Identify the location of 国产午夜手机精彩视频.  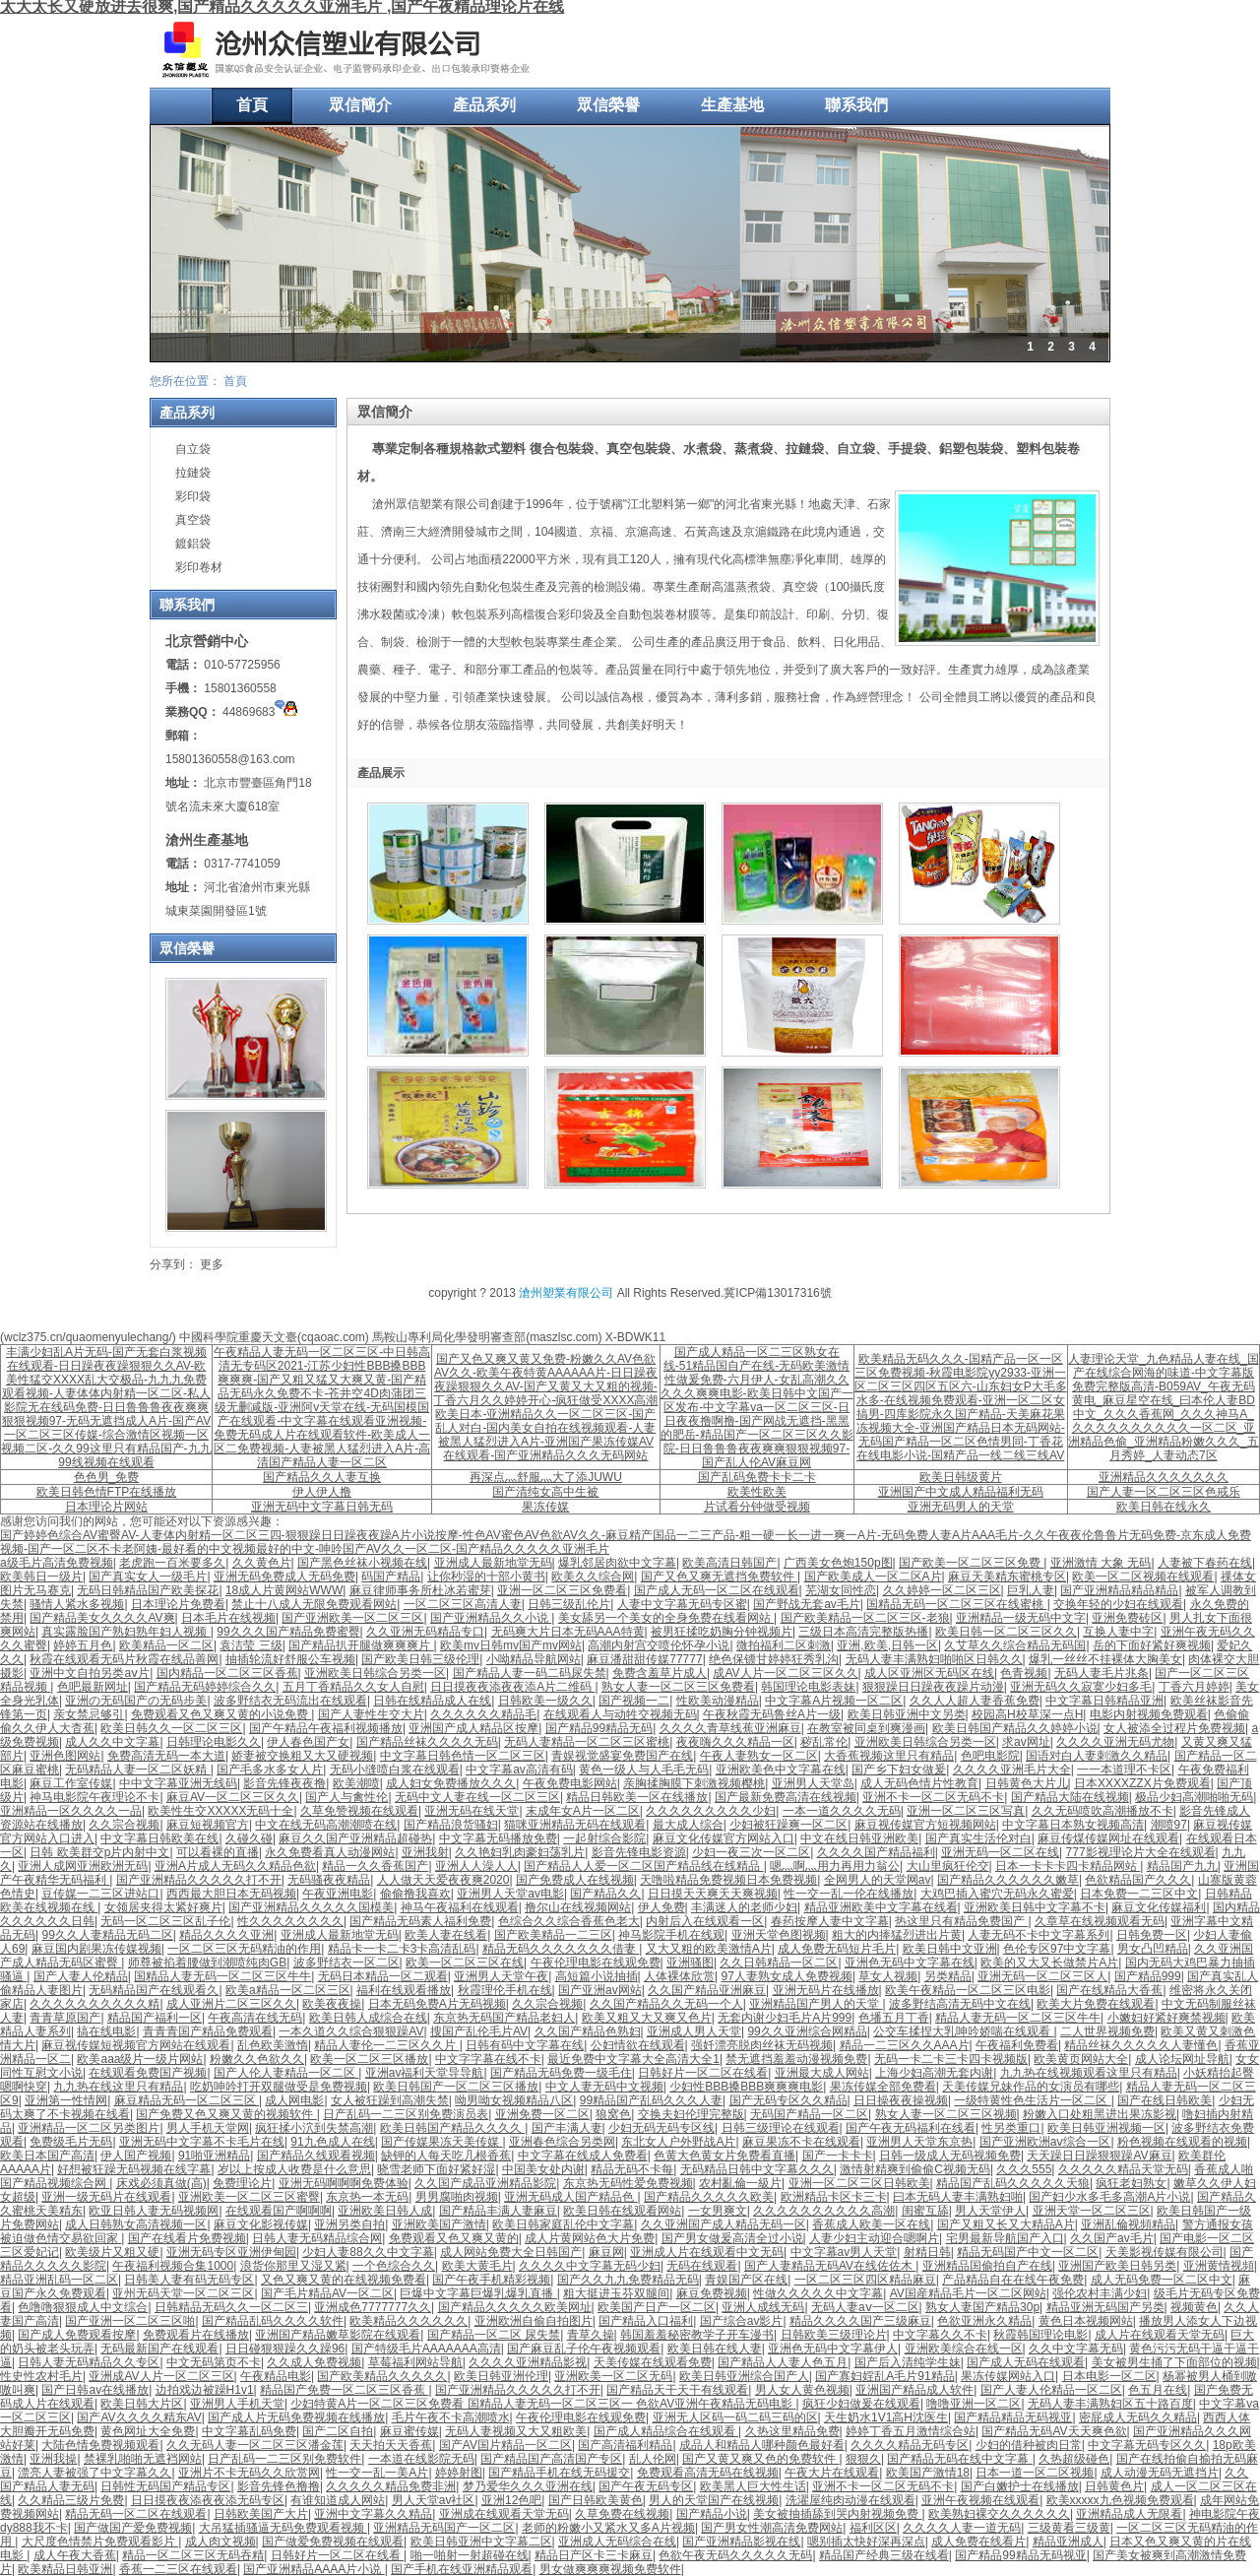
(491, 2279).